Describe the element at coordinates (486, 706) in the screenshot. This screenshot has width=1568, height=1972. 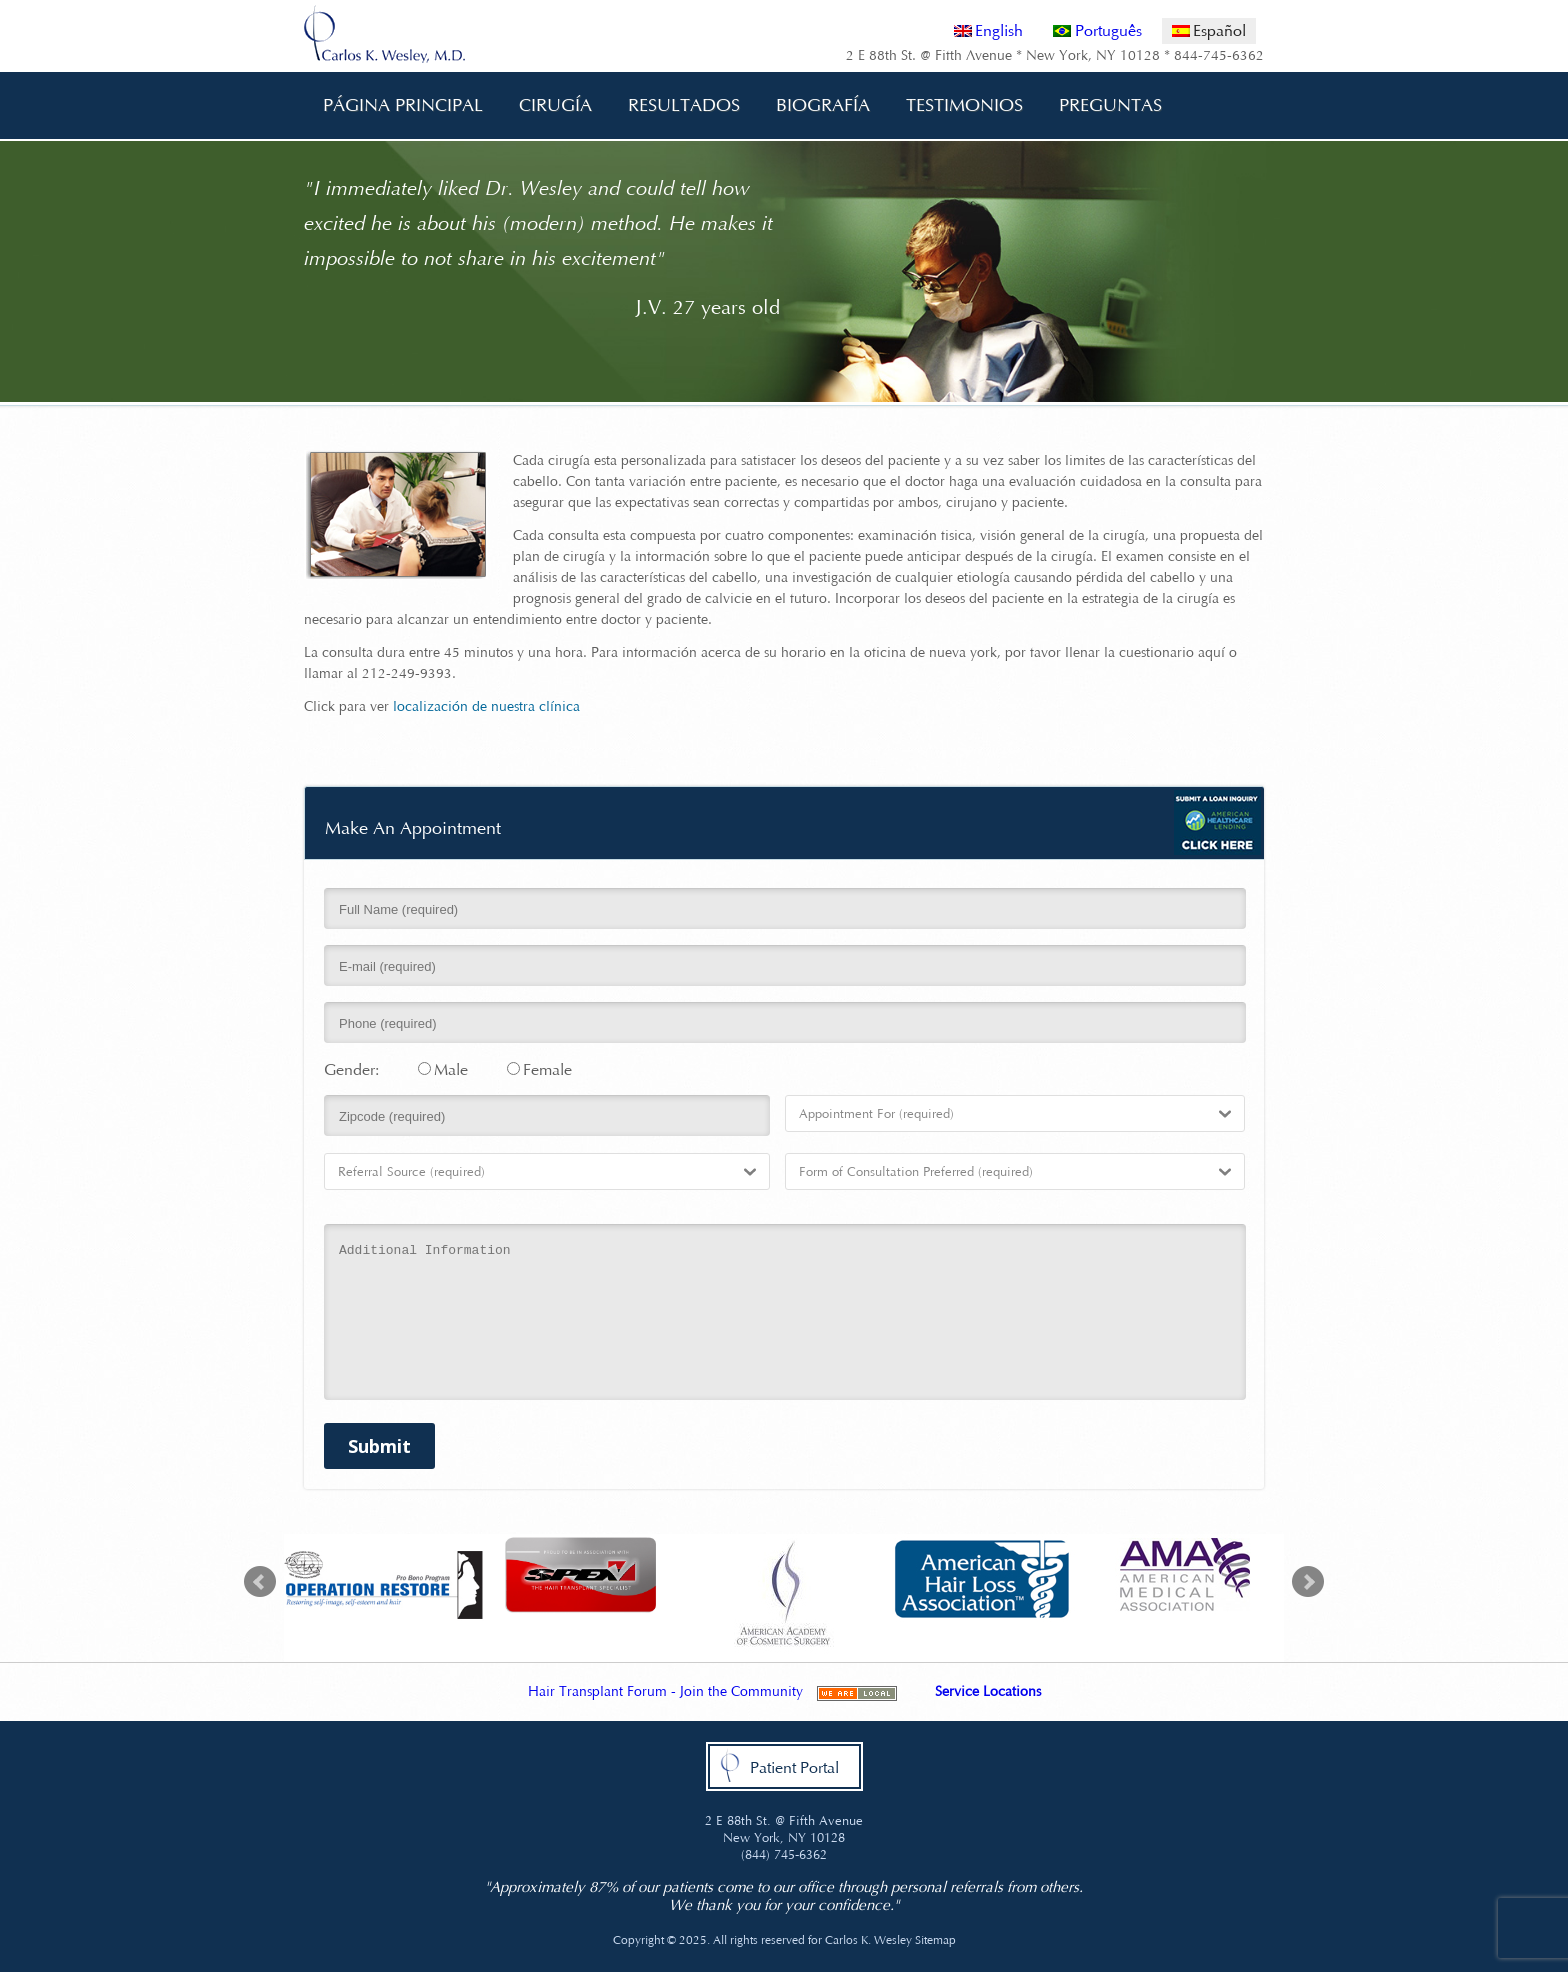
I see `localización de nuestra clínica` at that location.